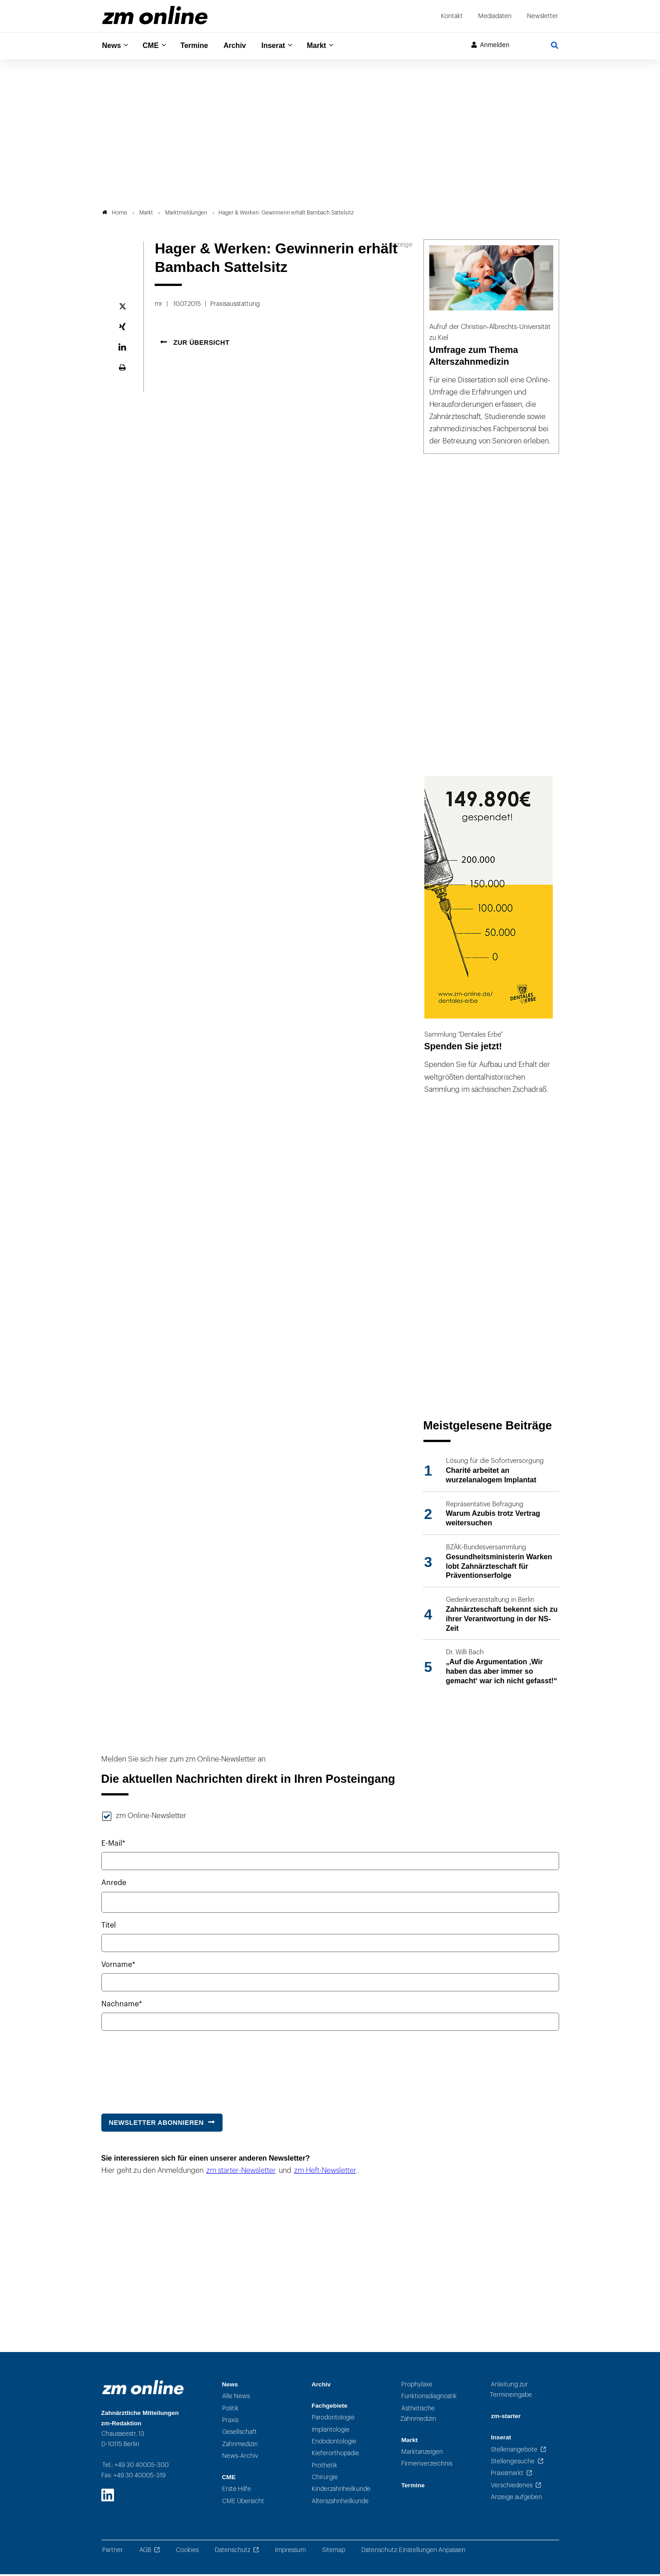  What do you see at coordinates (108, 1926) in the screenshot?
I see `Titel` at bounding box center [108, 1926].